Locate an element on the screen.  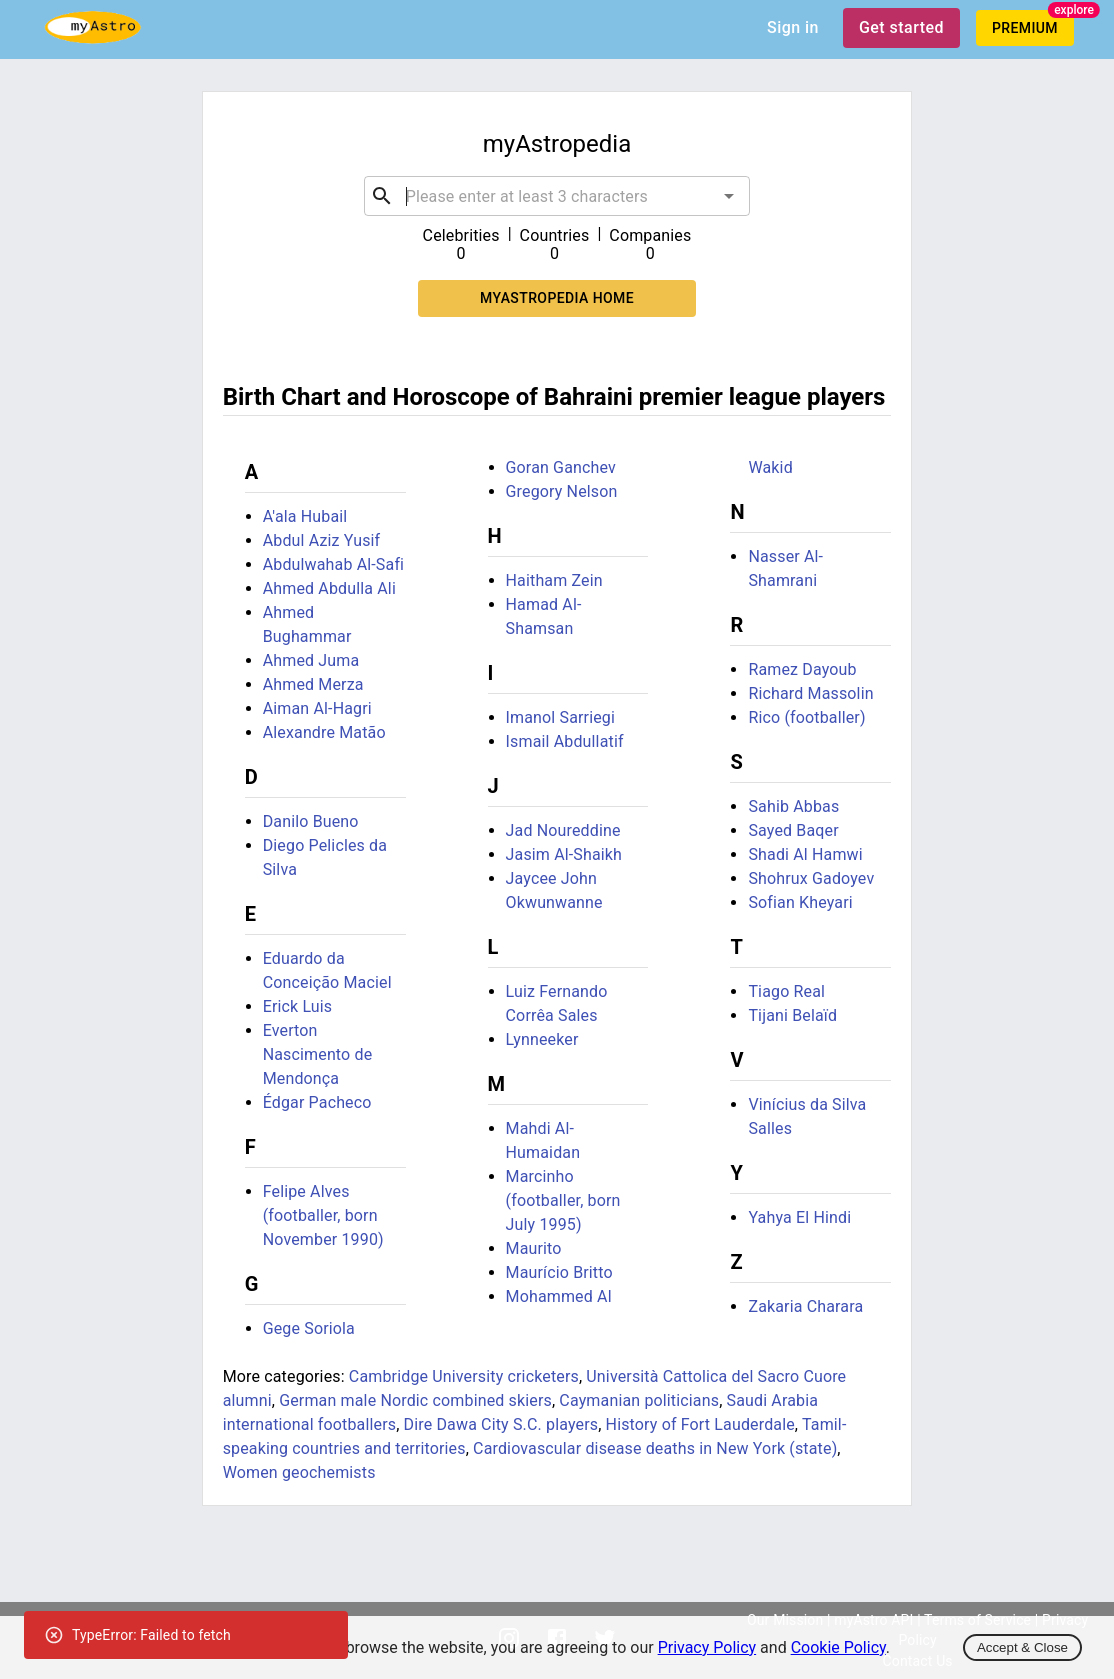
Ahmed Merza is located at coordinates (313, 684).